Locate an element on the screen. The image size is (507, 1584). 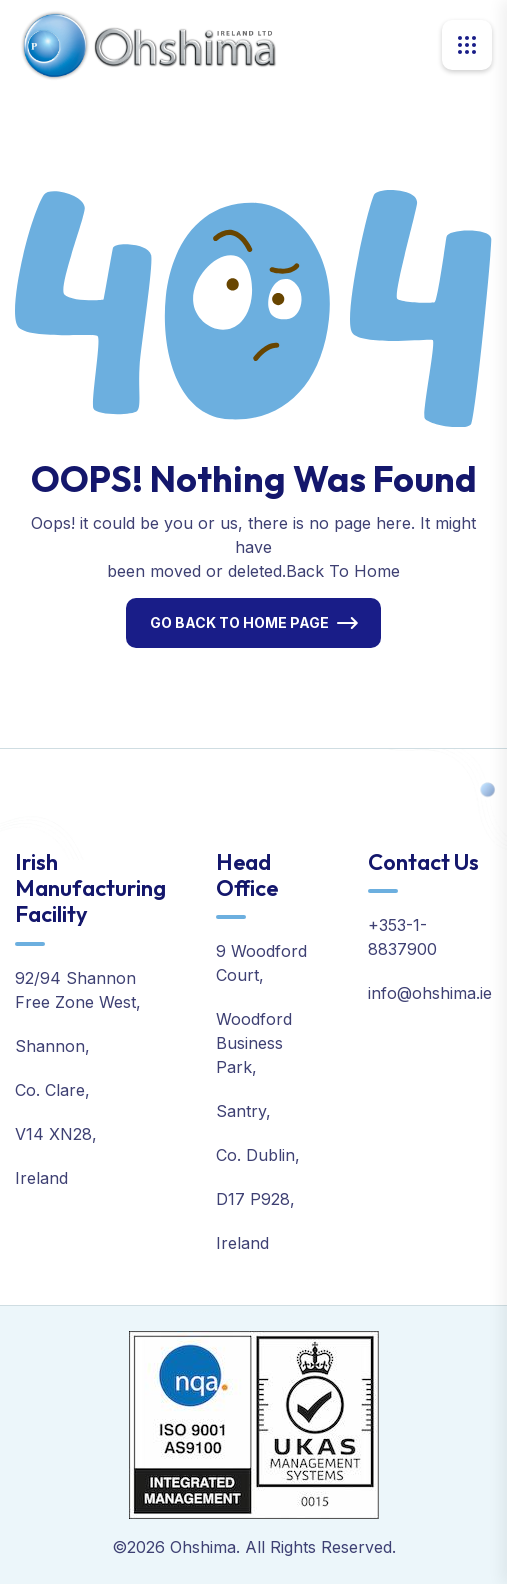
Shannon, is located at coordinates (52, 1046).